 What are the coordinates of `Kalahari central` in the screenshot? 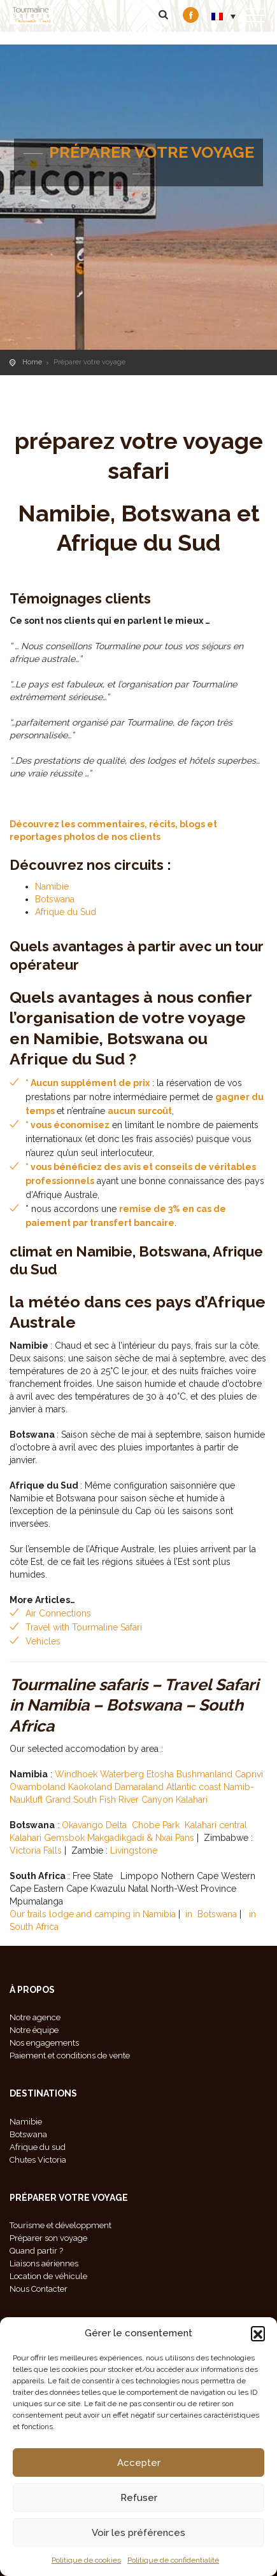 It's located at (216, 1825).